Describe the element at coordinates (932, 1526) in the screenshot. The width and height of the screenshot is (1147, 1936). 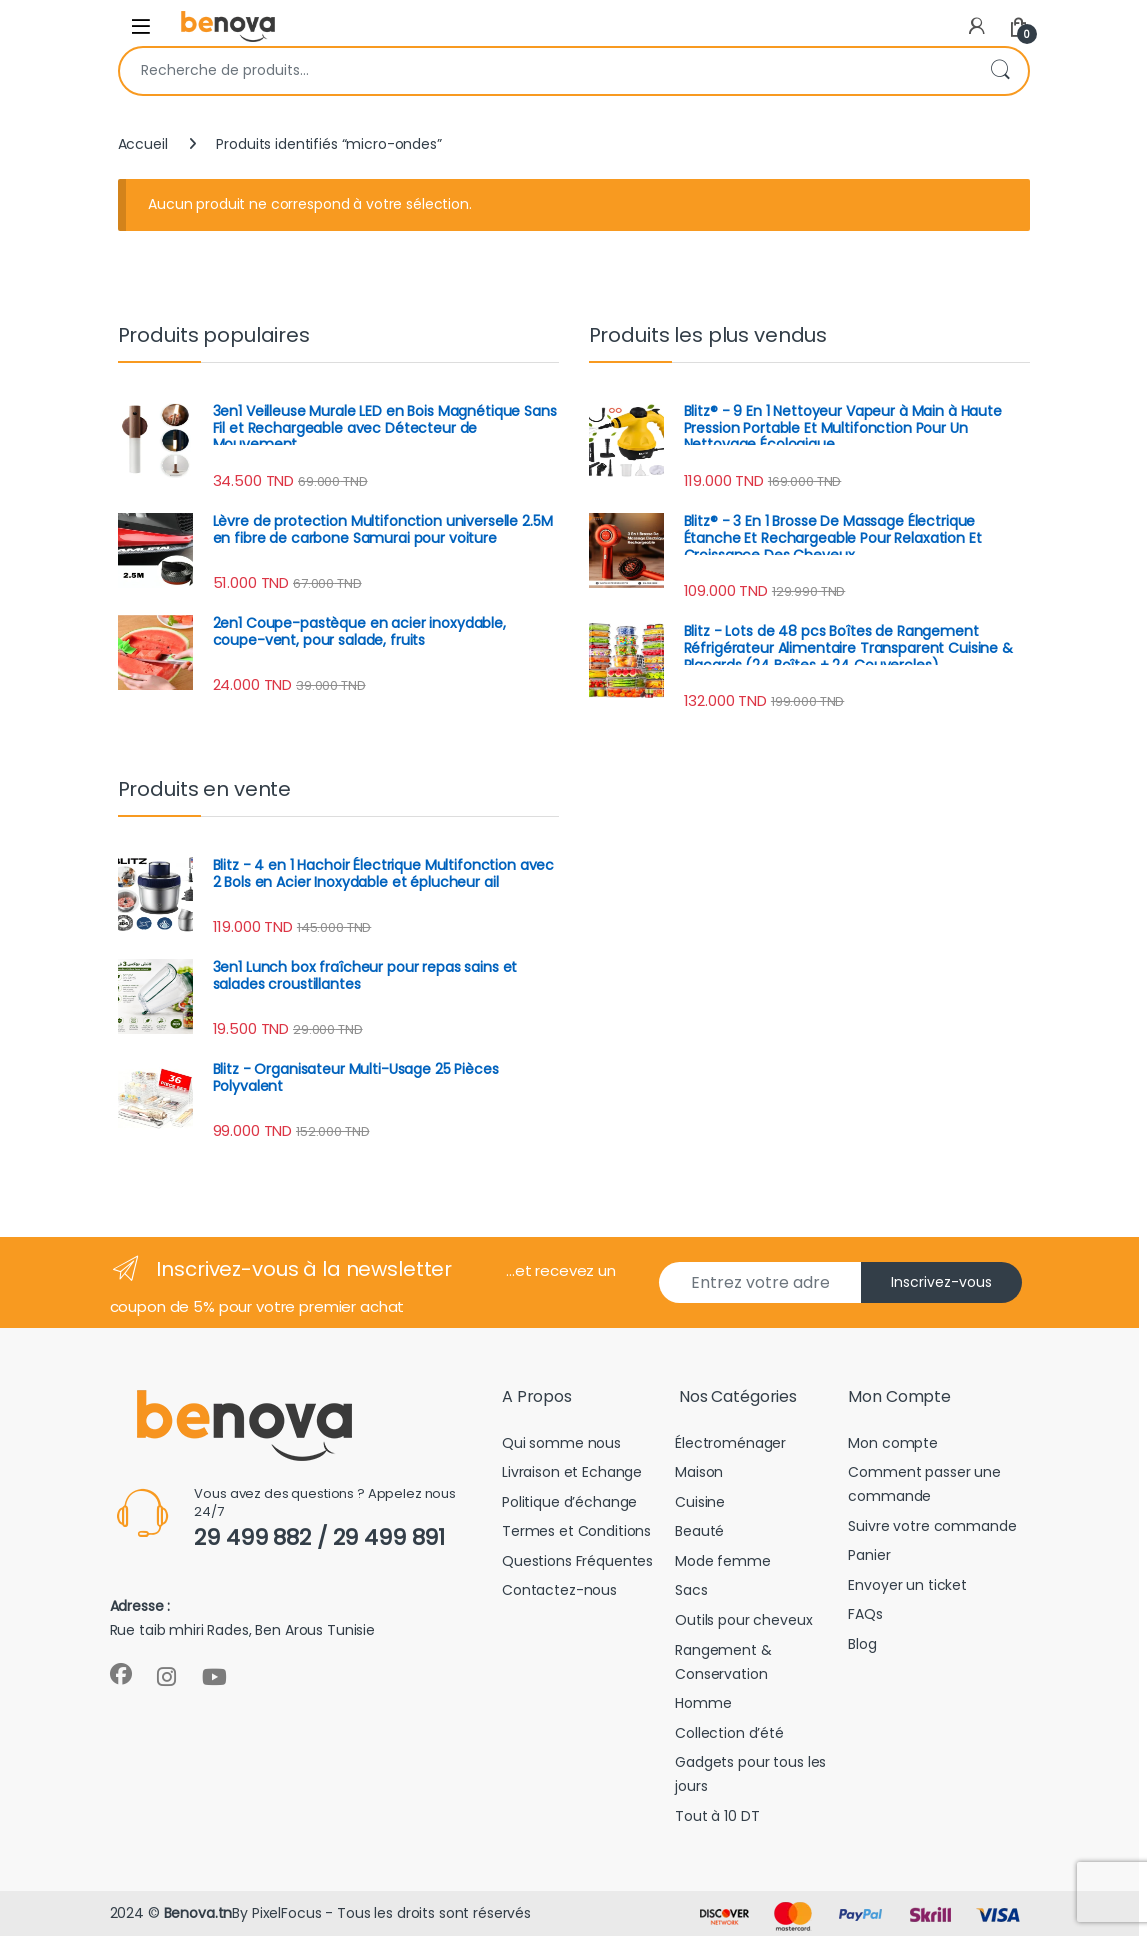
I see `Suivre votre commande` at that location.